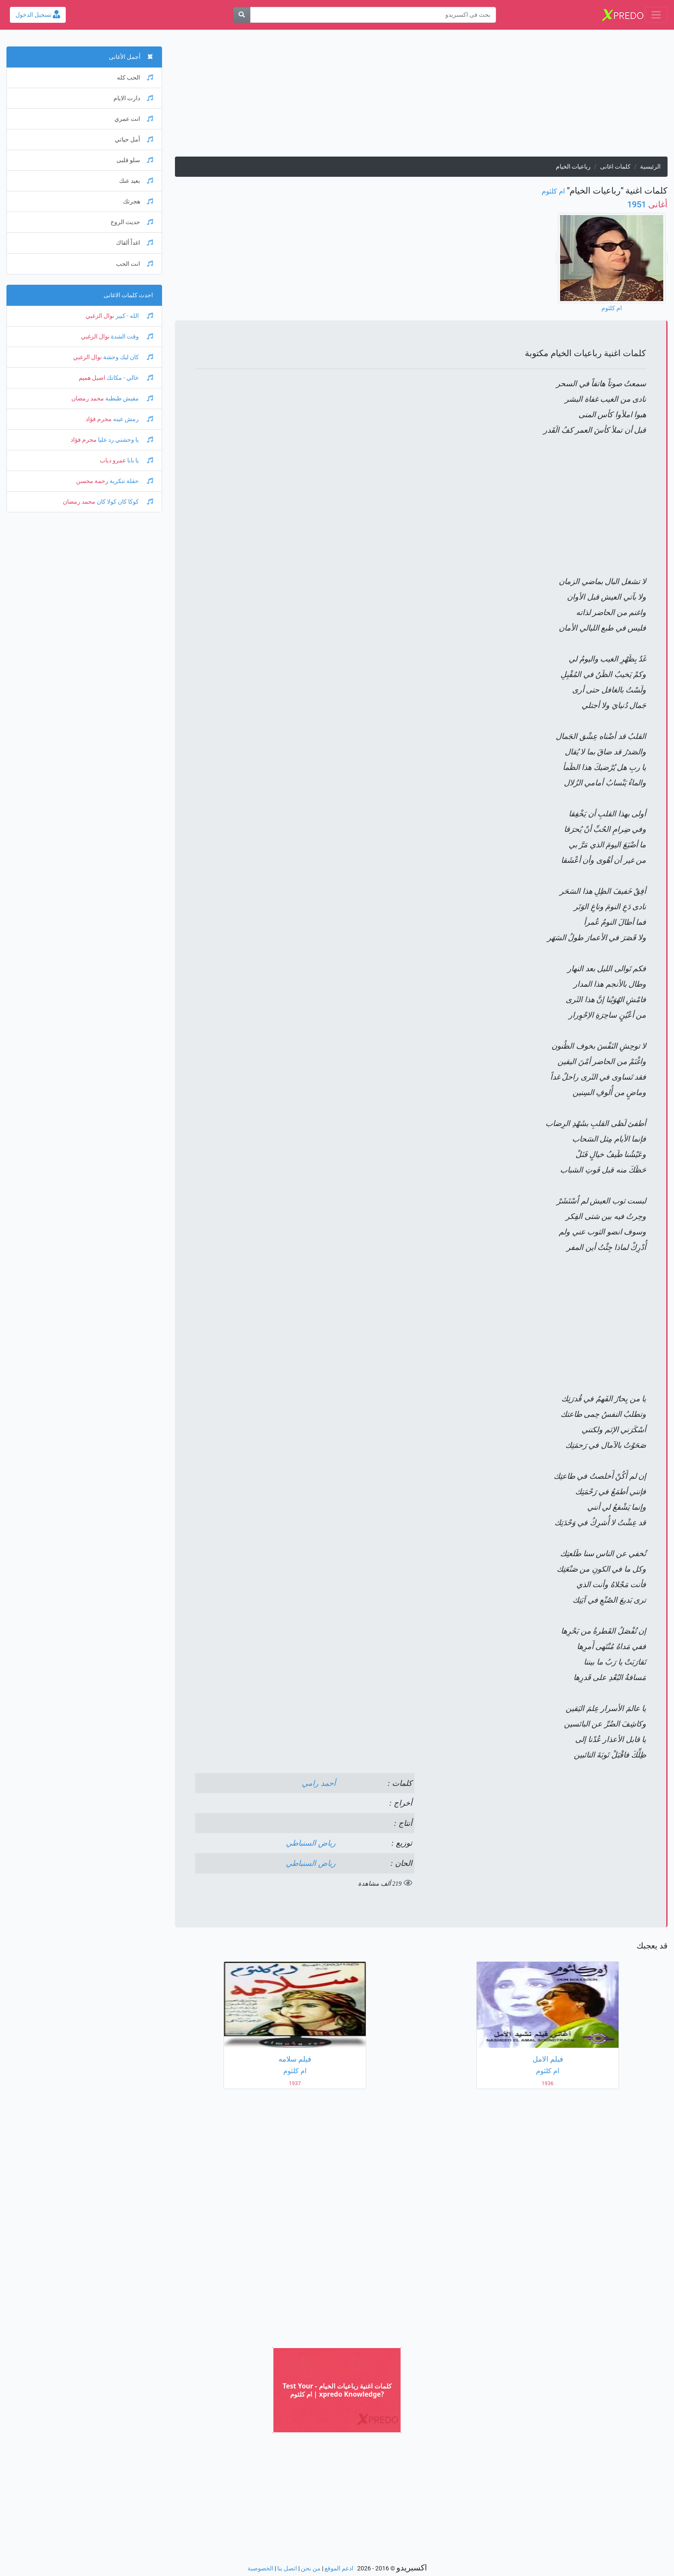  What do you see at coordinates (87, 398) in the screenshot?
I see `محمد رمضان` at bounding box center [87, 398].